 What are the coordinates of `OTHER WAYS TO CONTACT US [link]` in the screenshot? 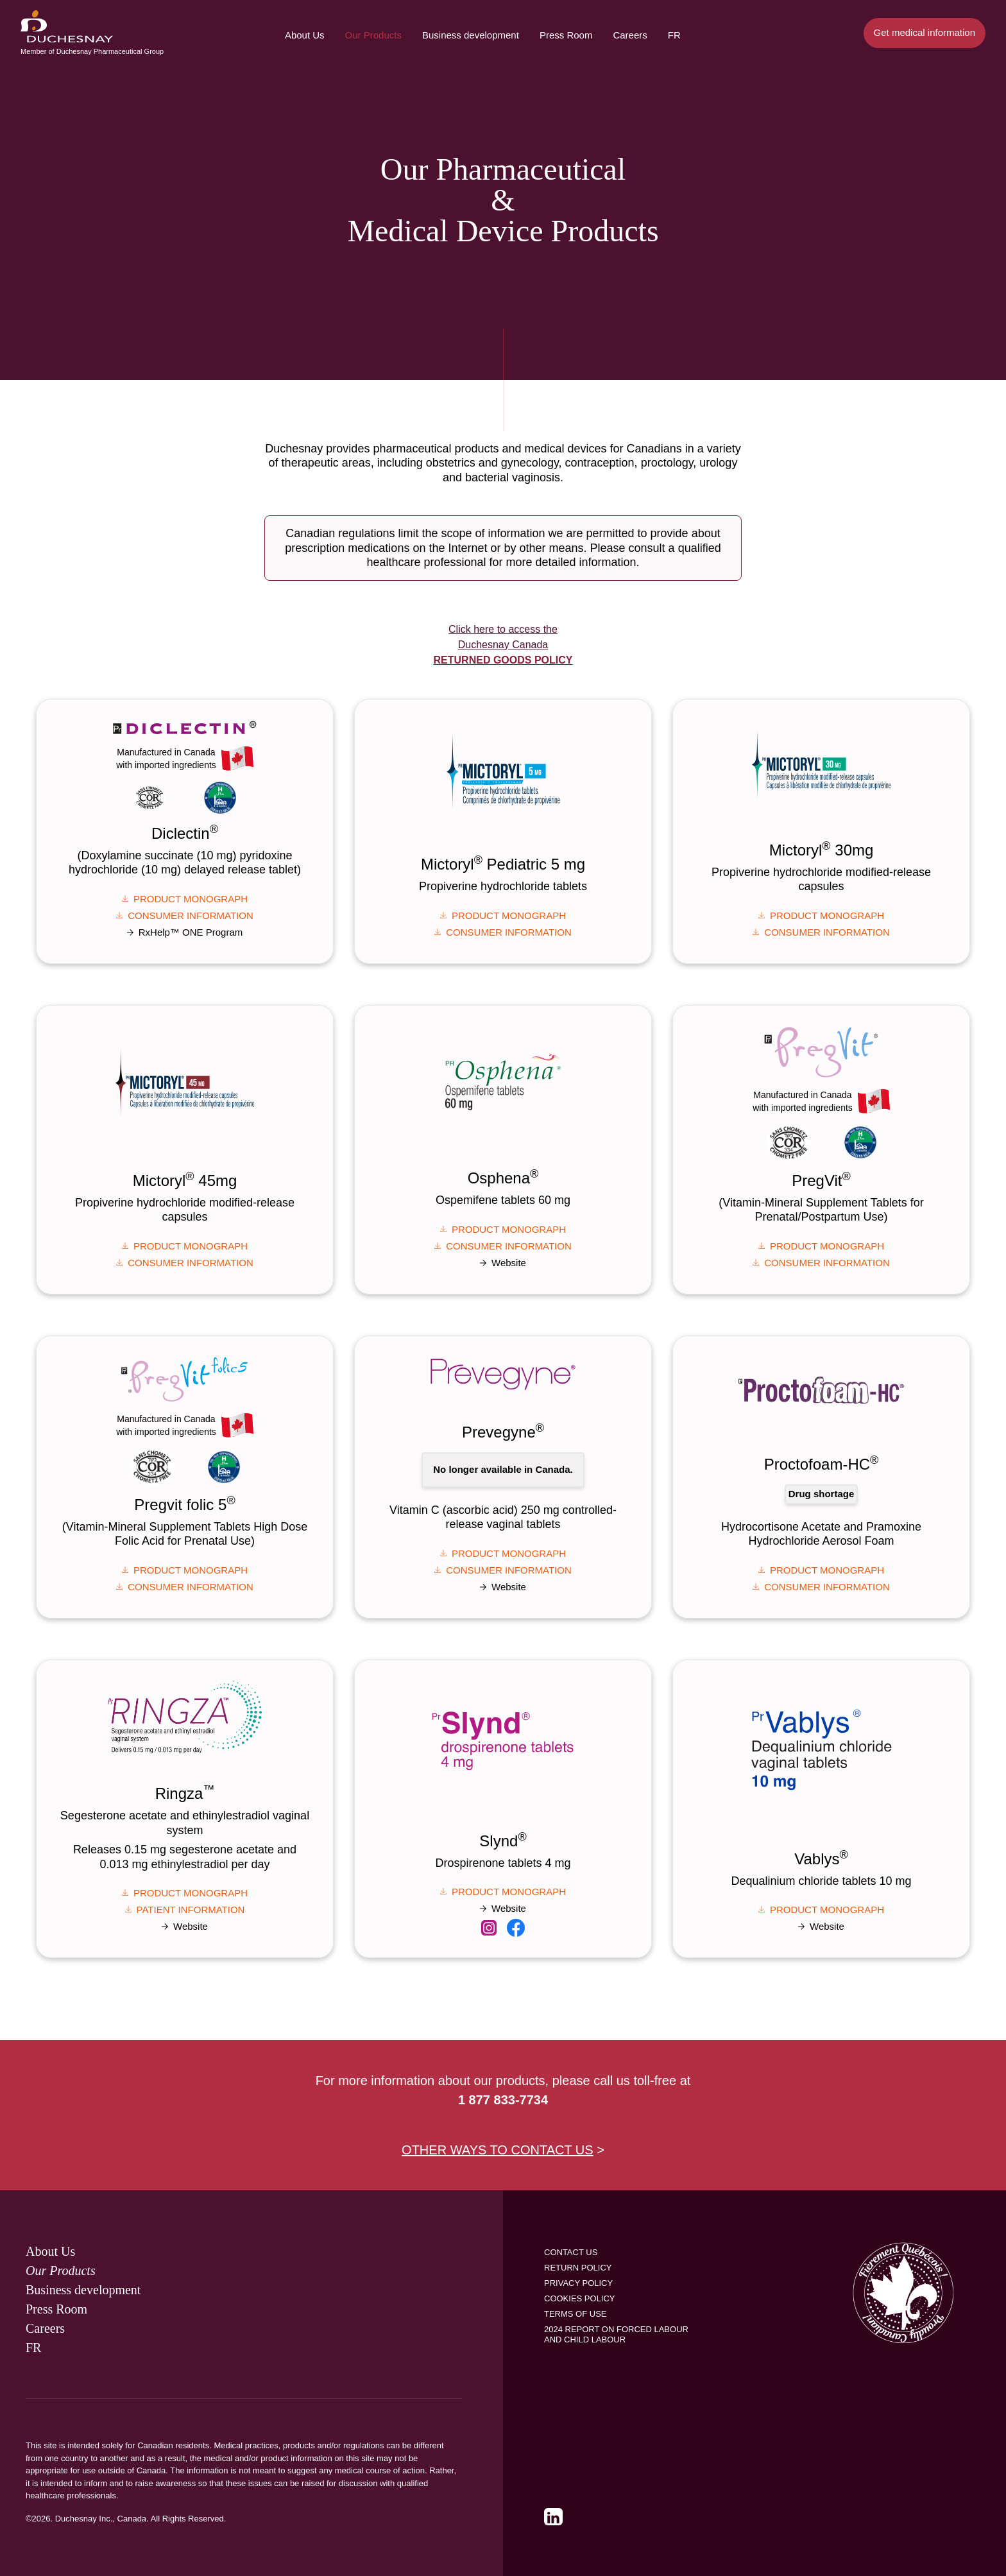 It's located at (497, 2150).